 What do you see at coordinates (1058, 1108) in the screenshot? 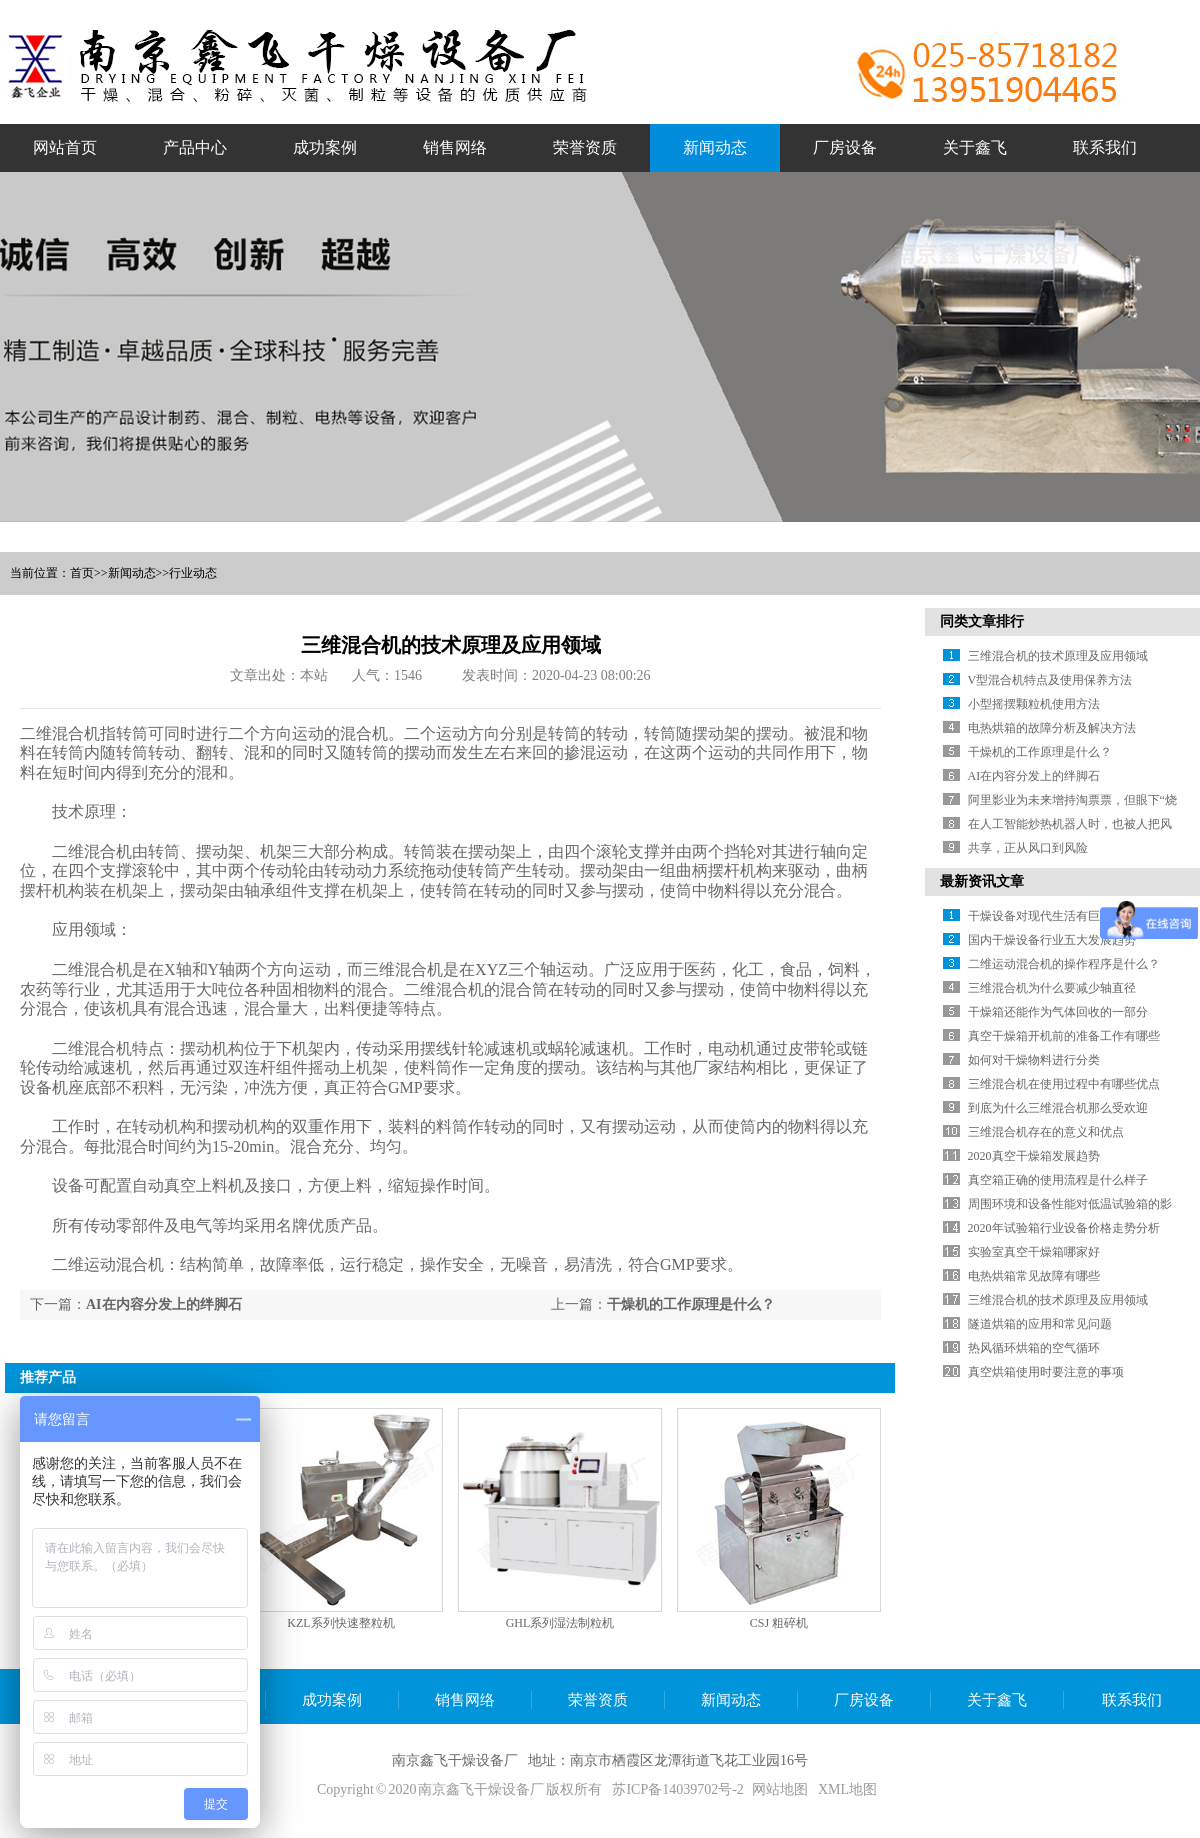
I see `到底为什么三维混合机那么受欢迎` at bounding box center [1058, 1108].